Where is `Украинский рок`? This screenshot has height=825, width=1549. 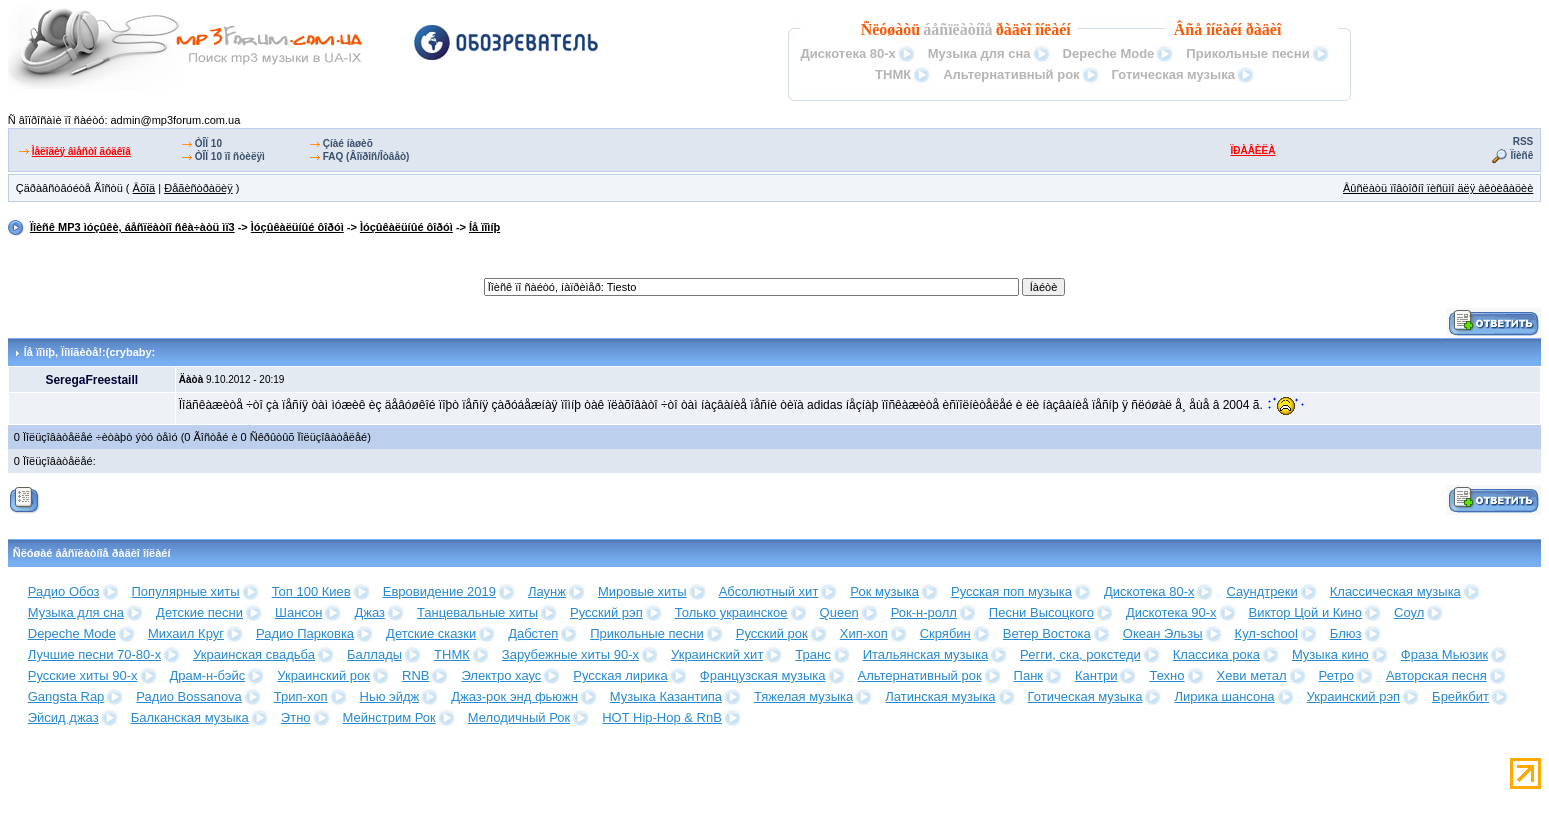
Украинский рок is located at coordinates (323, 675).